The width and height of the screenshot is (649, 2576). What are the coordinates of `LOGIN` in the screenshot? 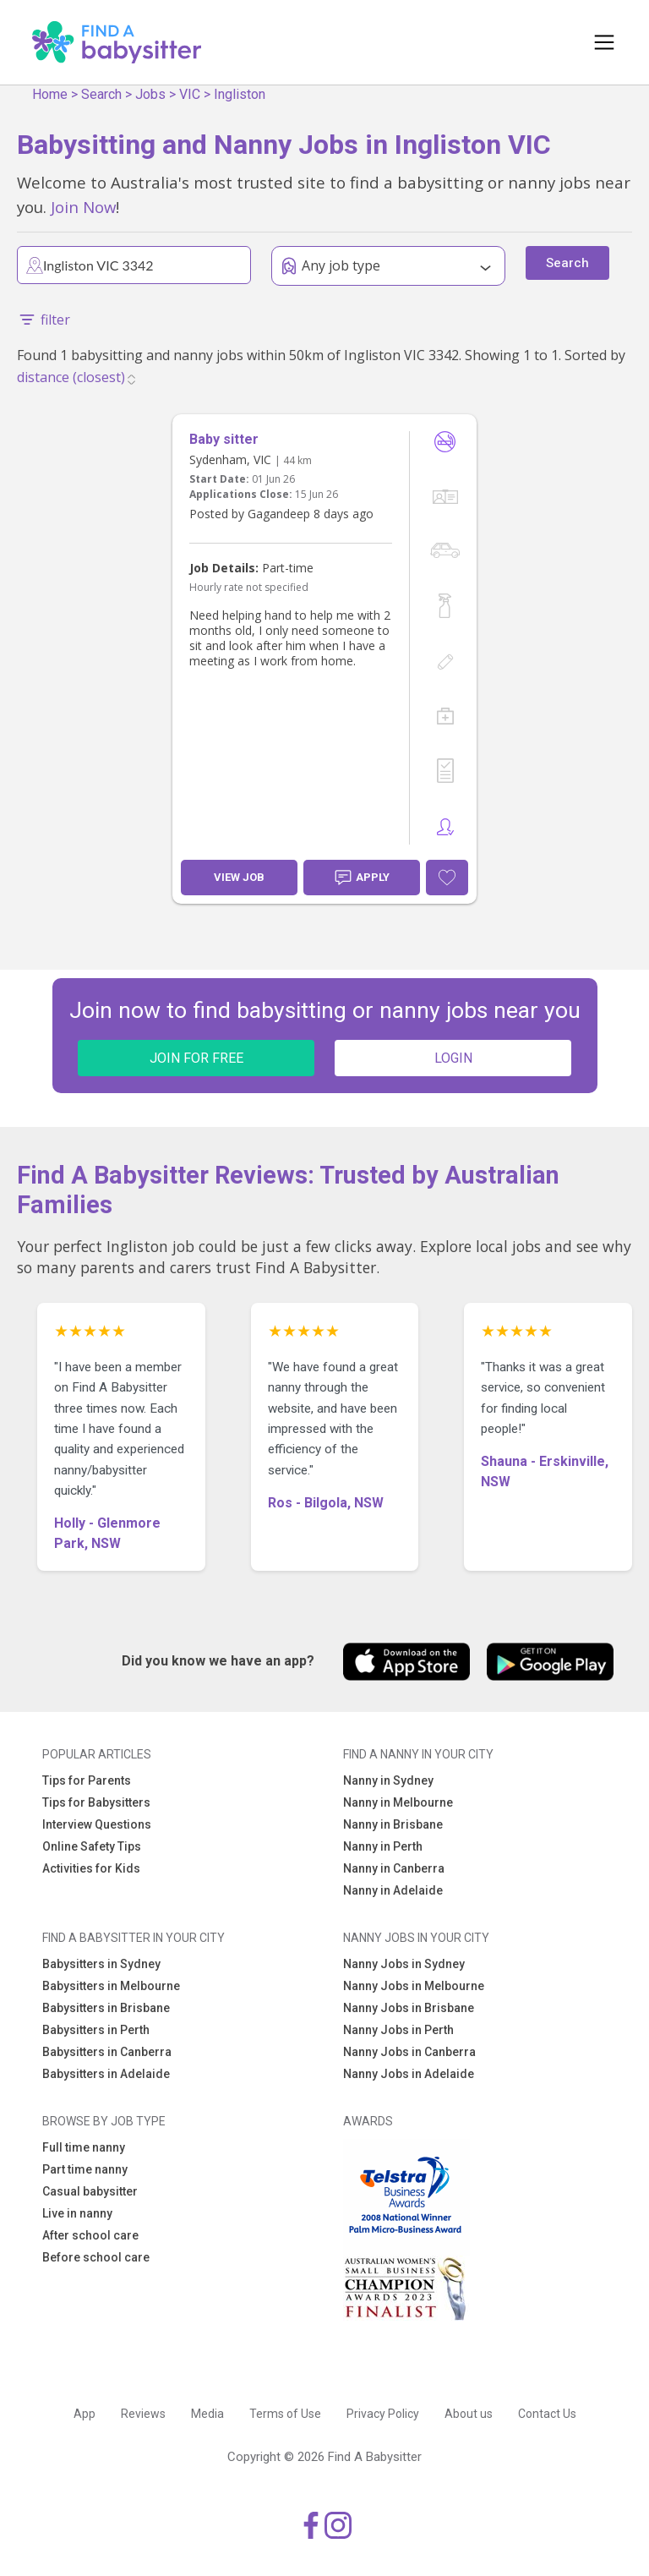 It's located at (453, 1058).